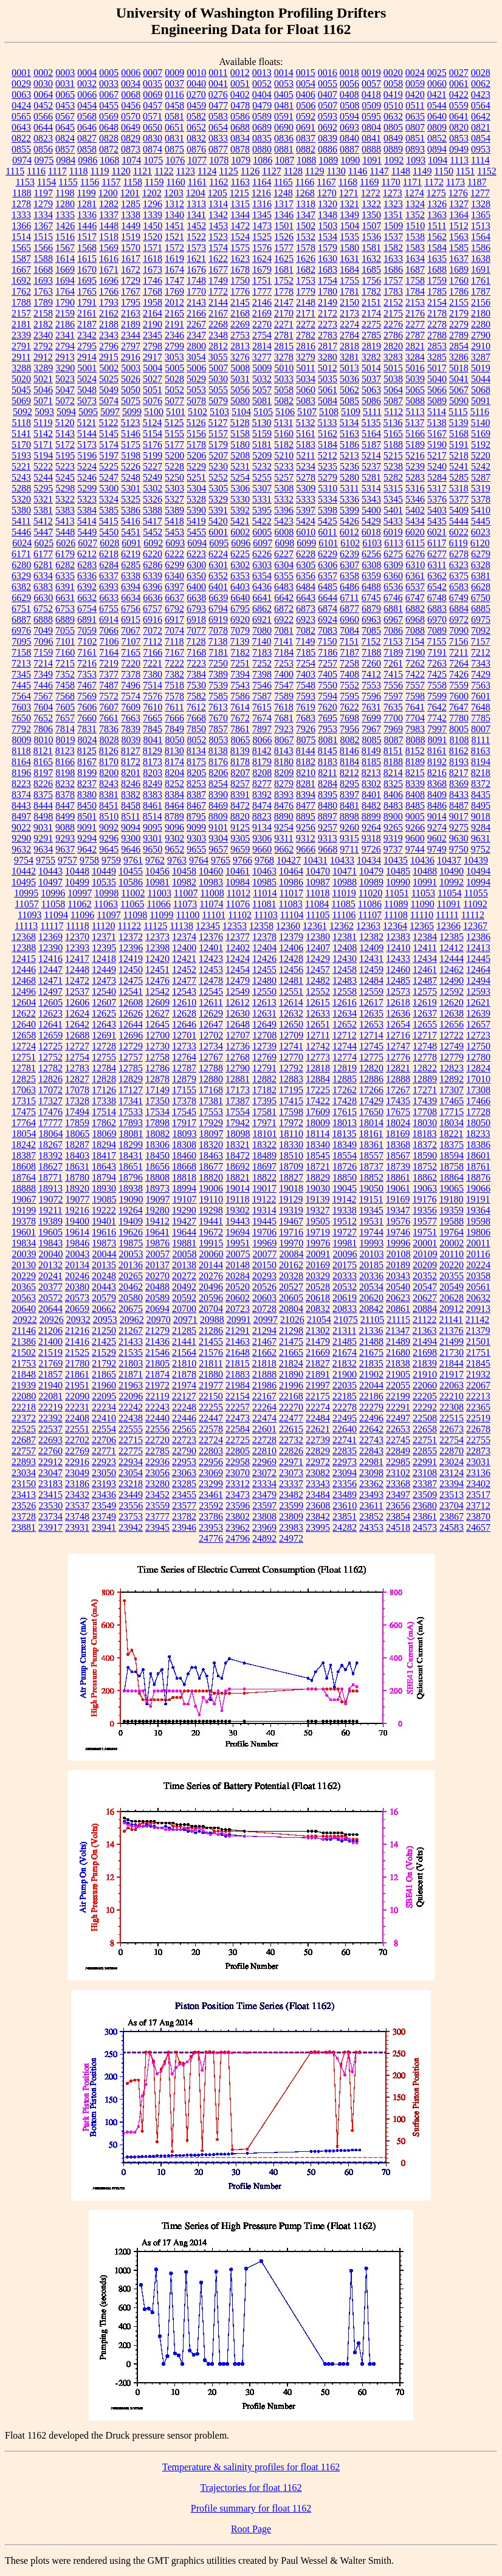 This screenshot has width=502, height=2576. What do you see at coordinates (398, 948) in the screenshot?
I see `12410` at bounding box center [398, 948].